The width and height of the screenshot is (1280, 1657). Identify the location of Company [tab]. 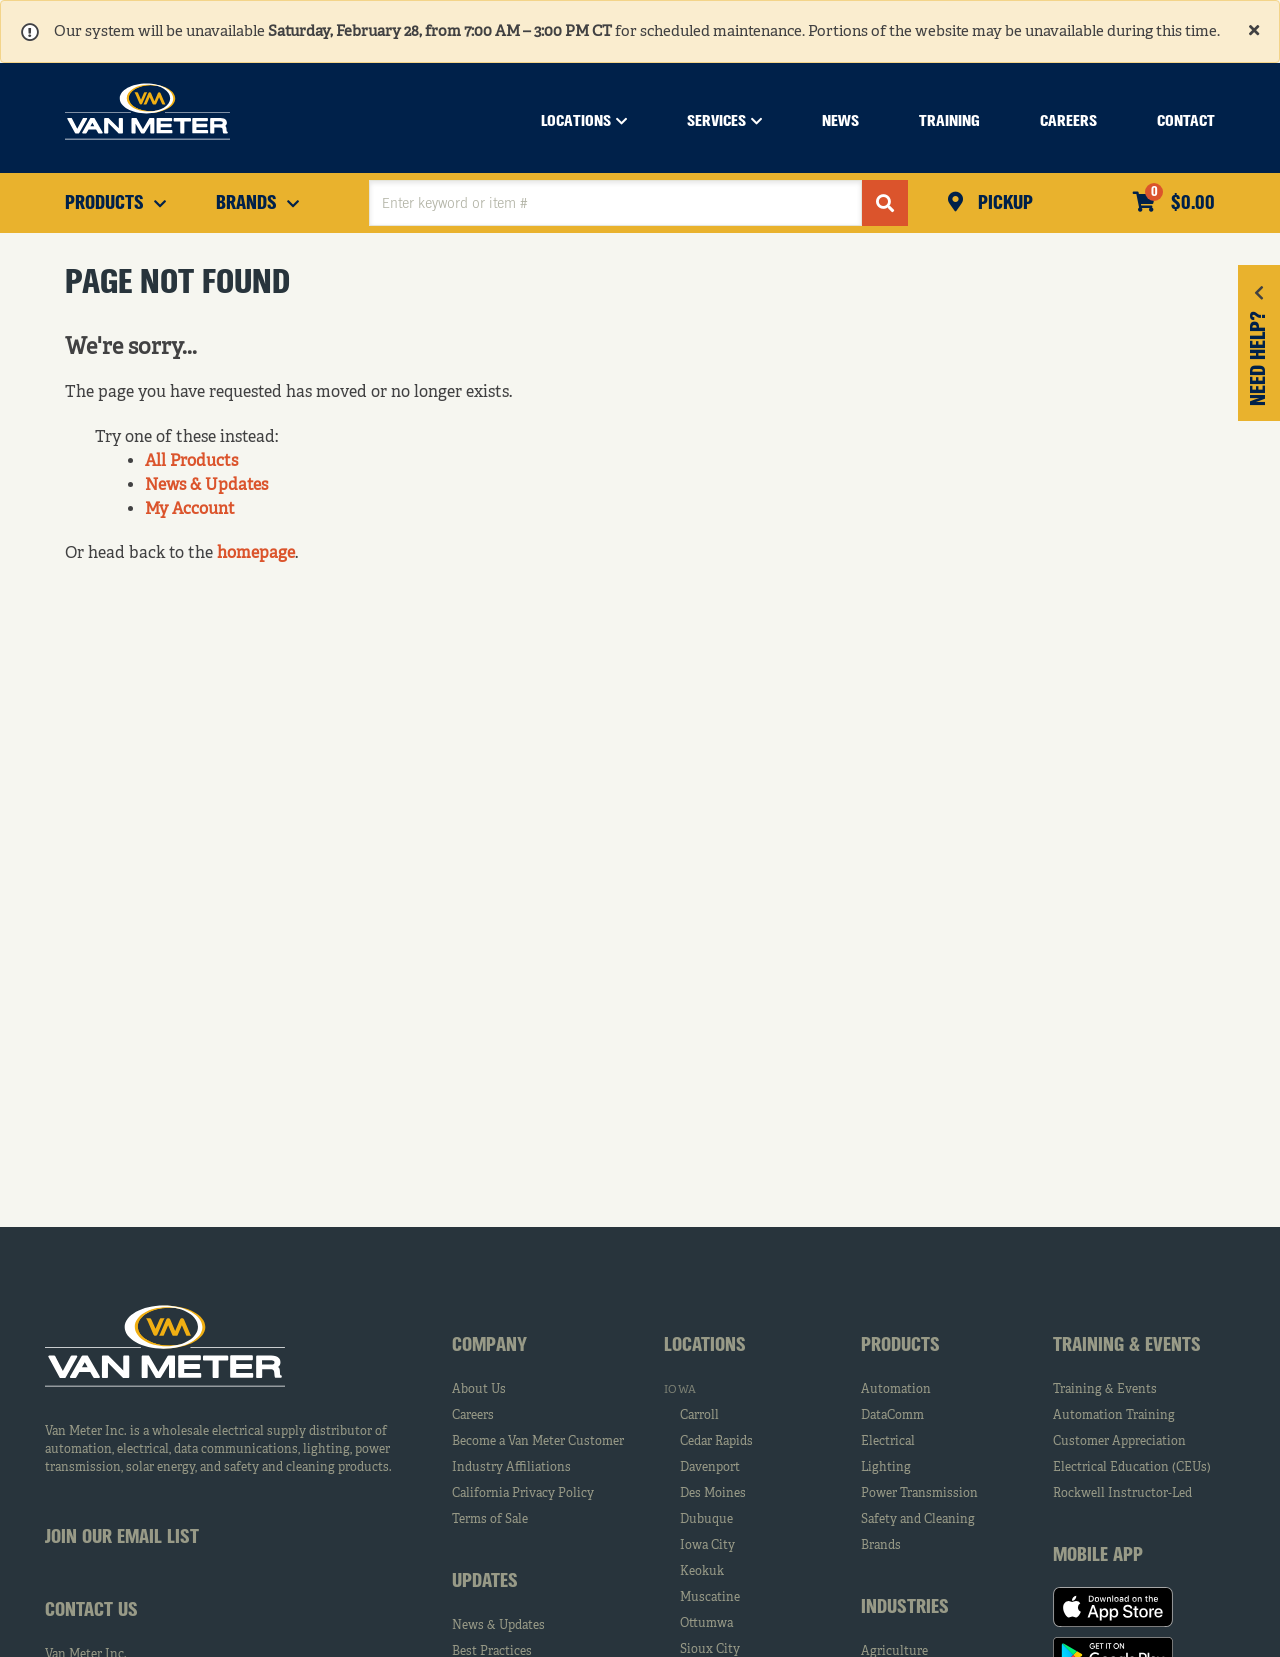
(489, 1346).